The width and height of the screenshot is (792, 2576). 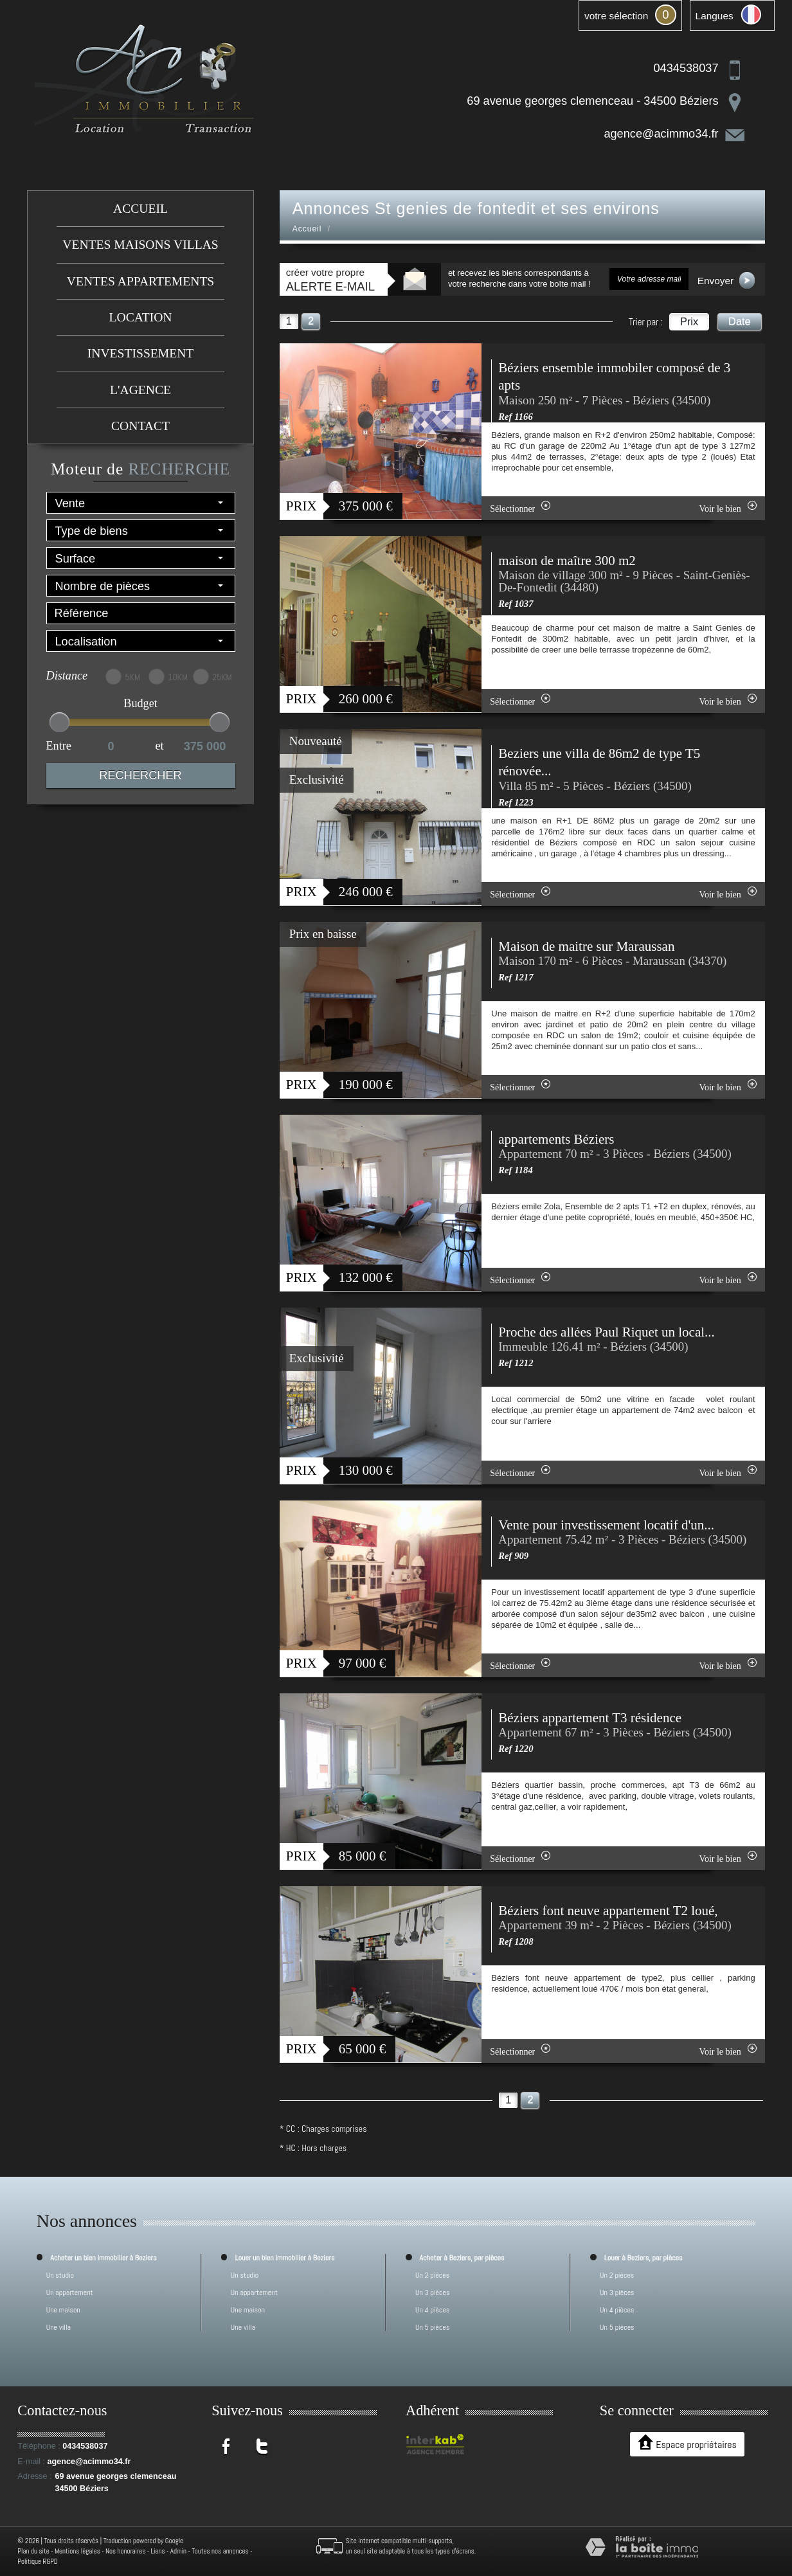 I want to click on Proche des allées Paul Riquet un local..., so click(x=606, y=1332).